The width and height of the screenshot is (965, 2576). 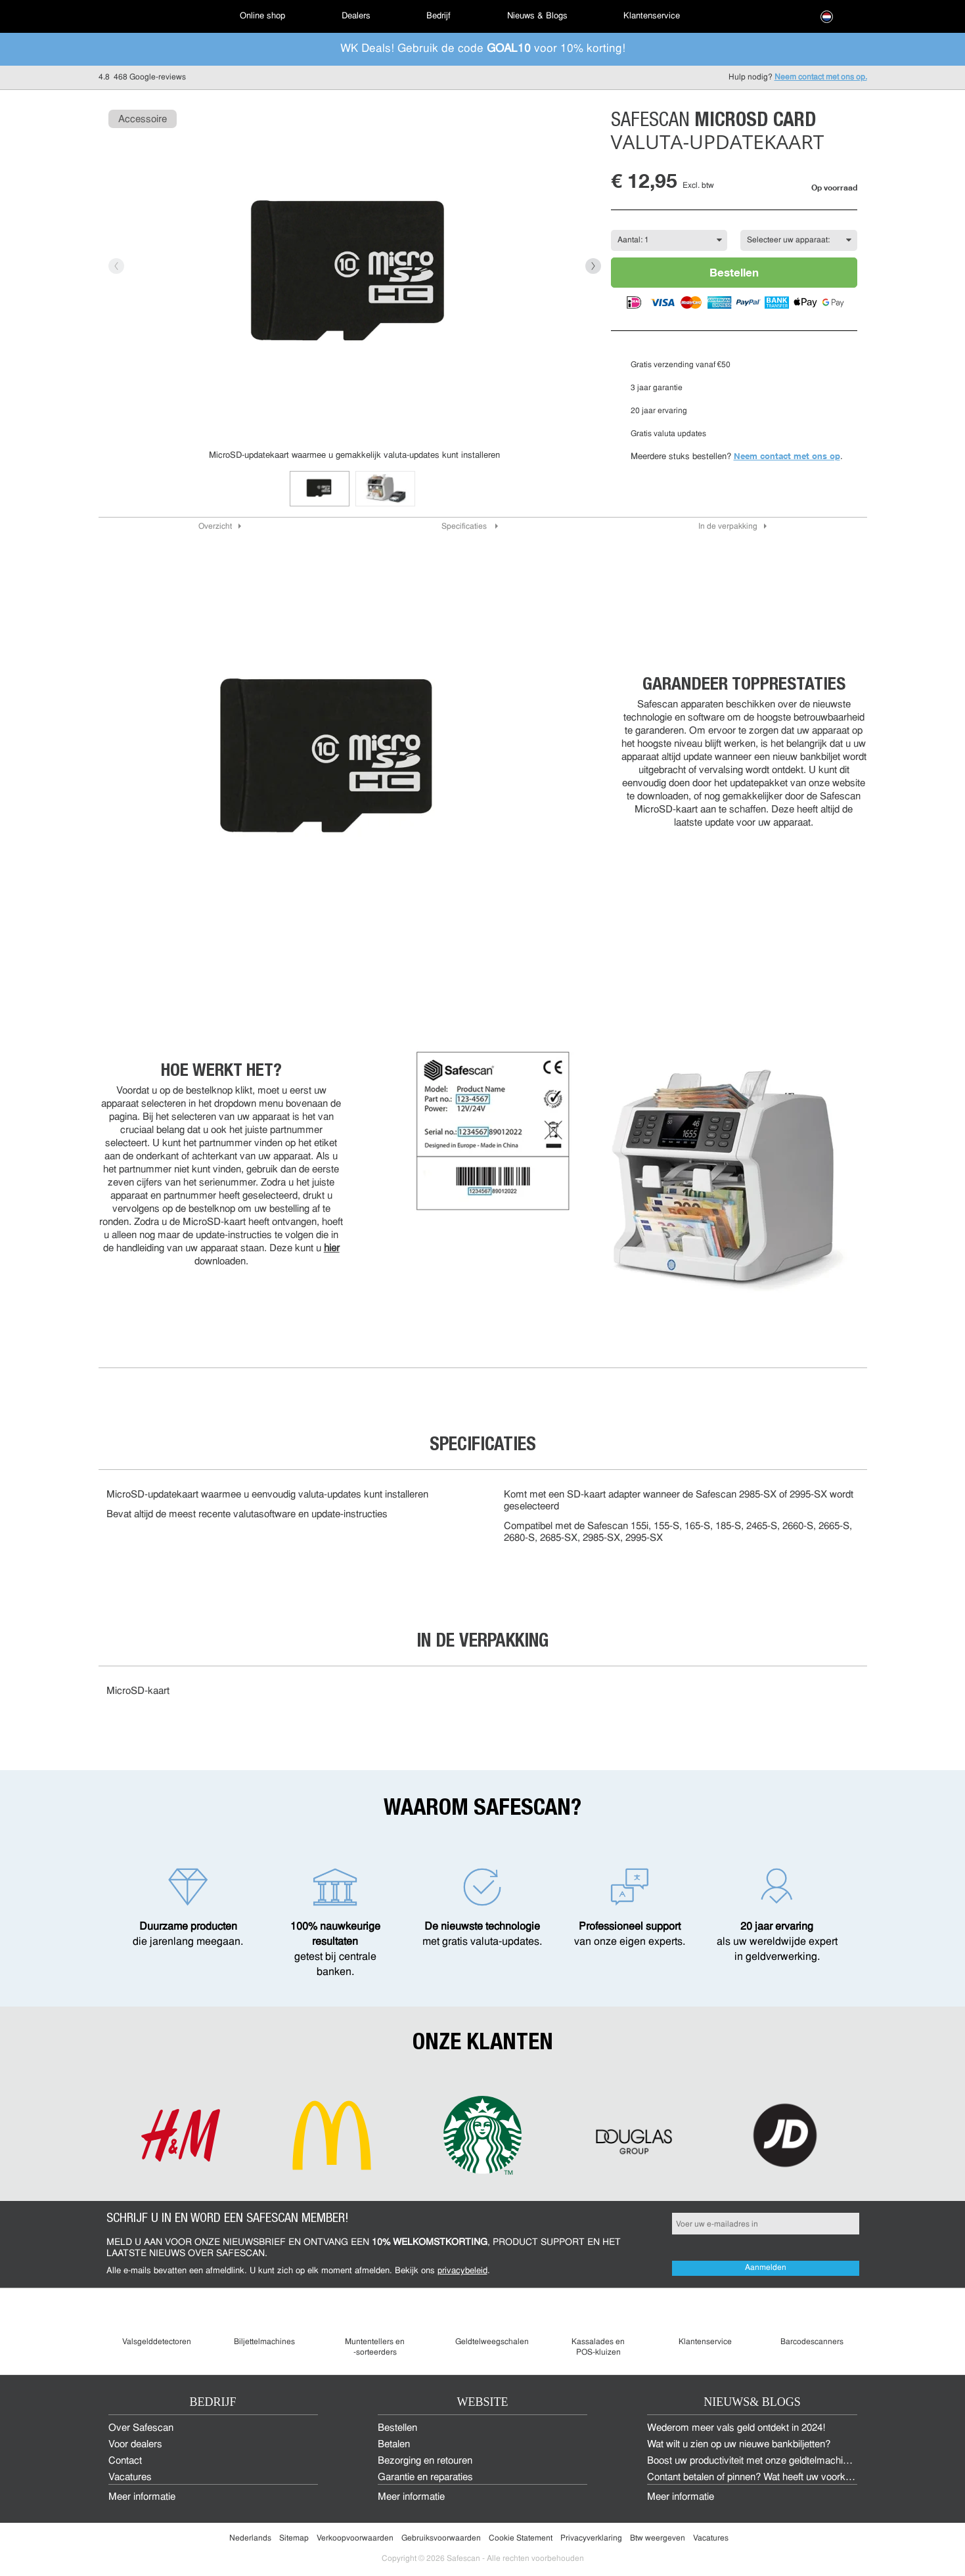 What do you see at coordinates (125, 2461) in the screenshot?
I see `Contact` at bounding box center [125, 2461].